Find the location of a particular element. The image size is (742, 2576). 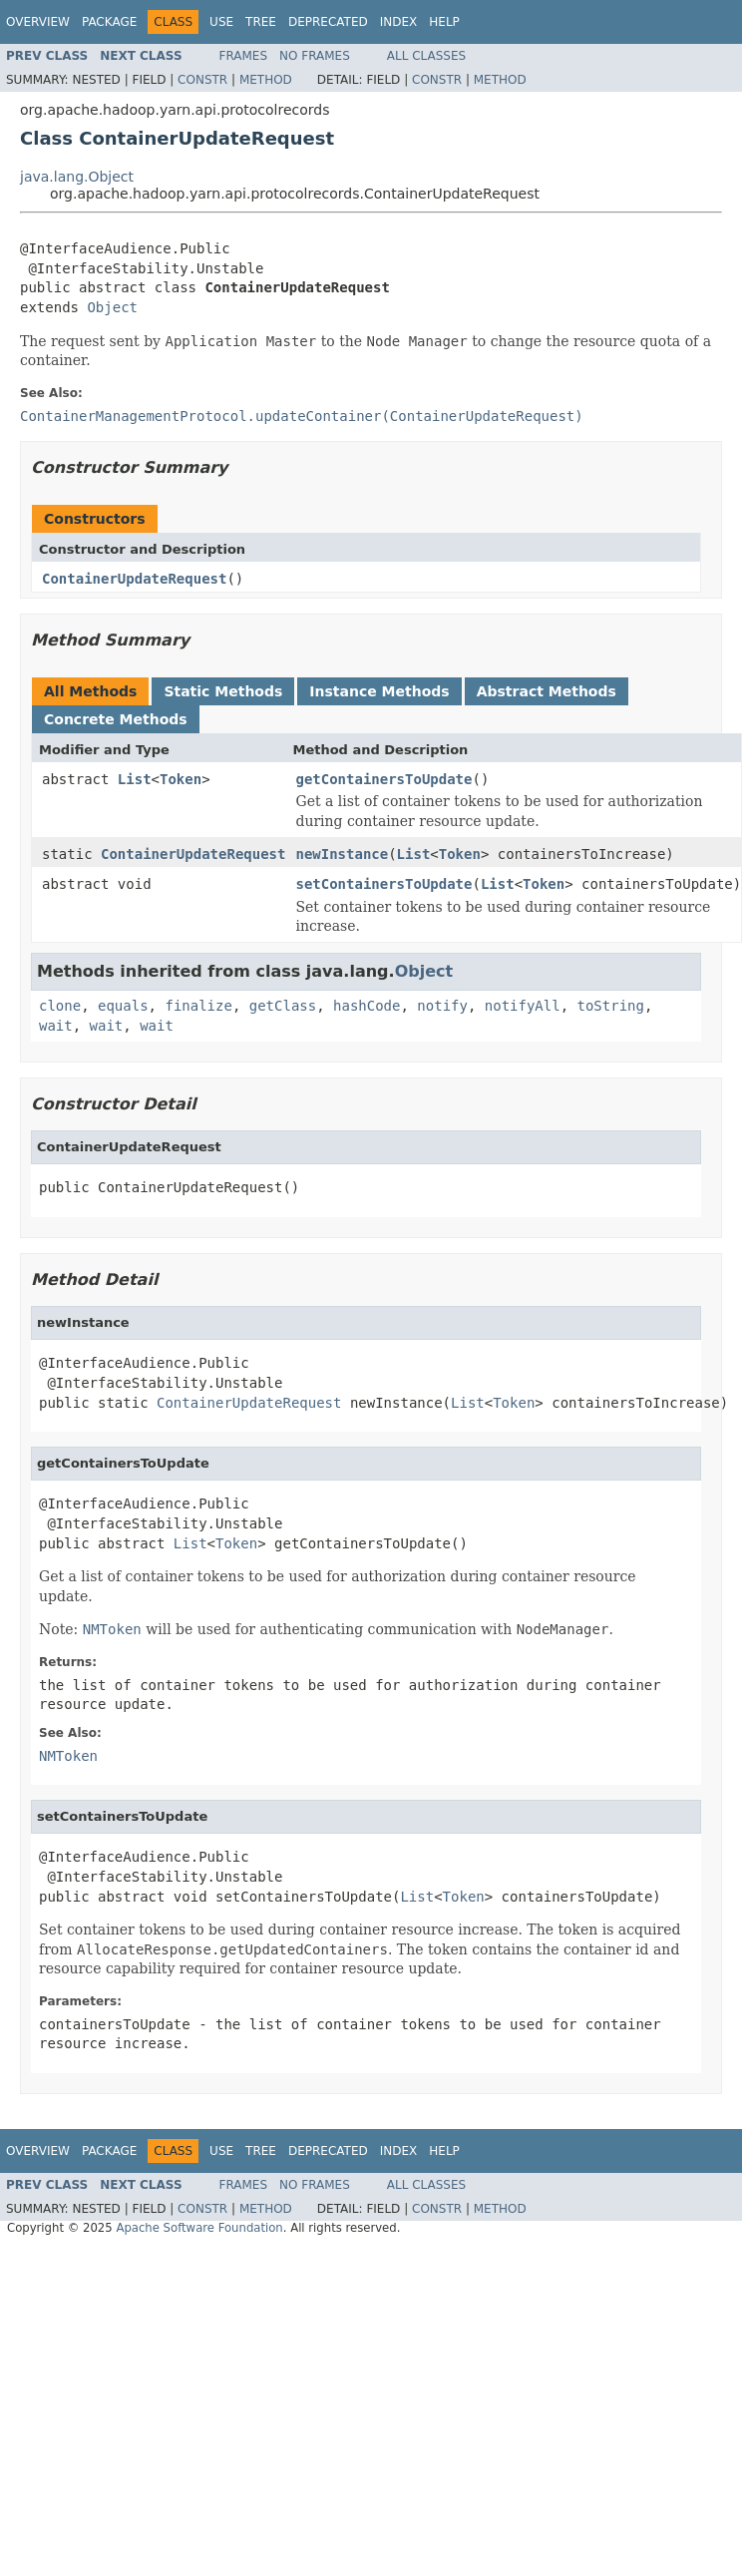

Constr is located at coordinates (202, 80).